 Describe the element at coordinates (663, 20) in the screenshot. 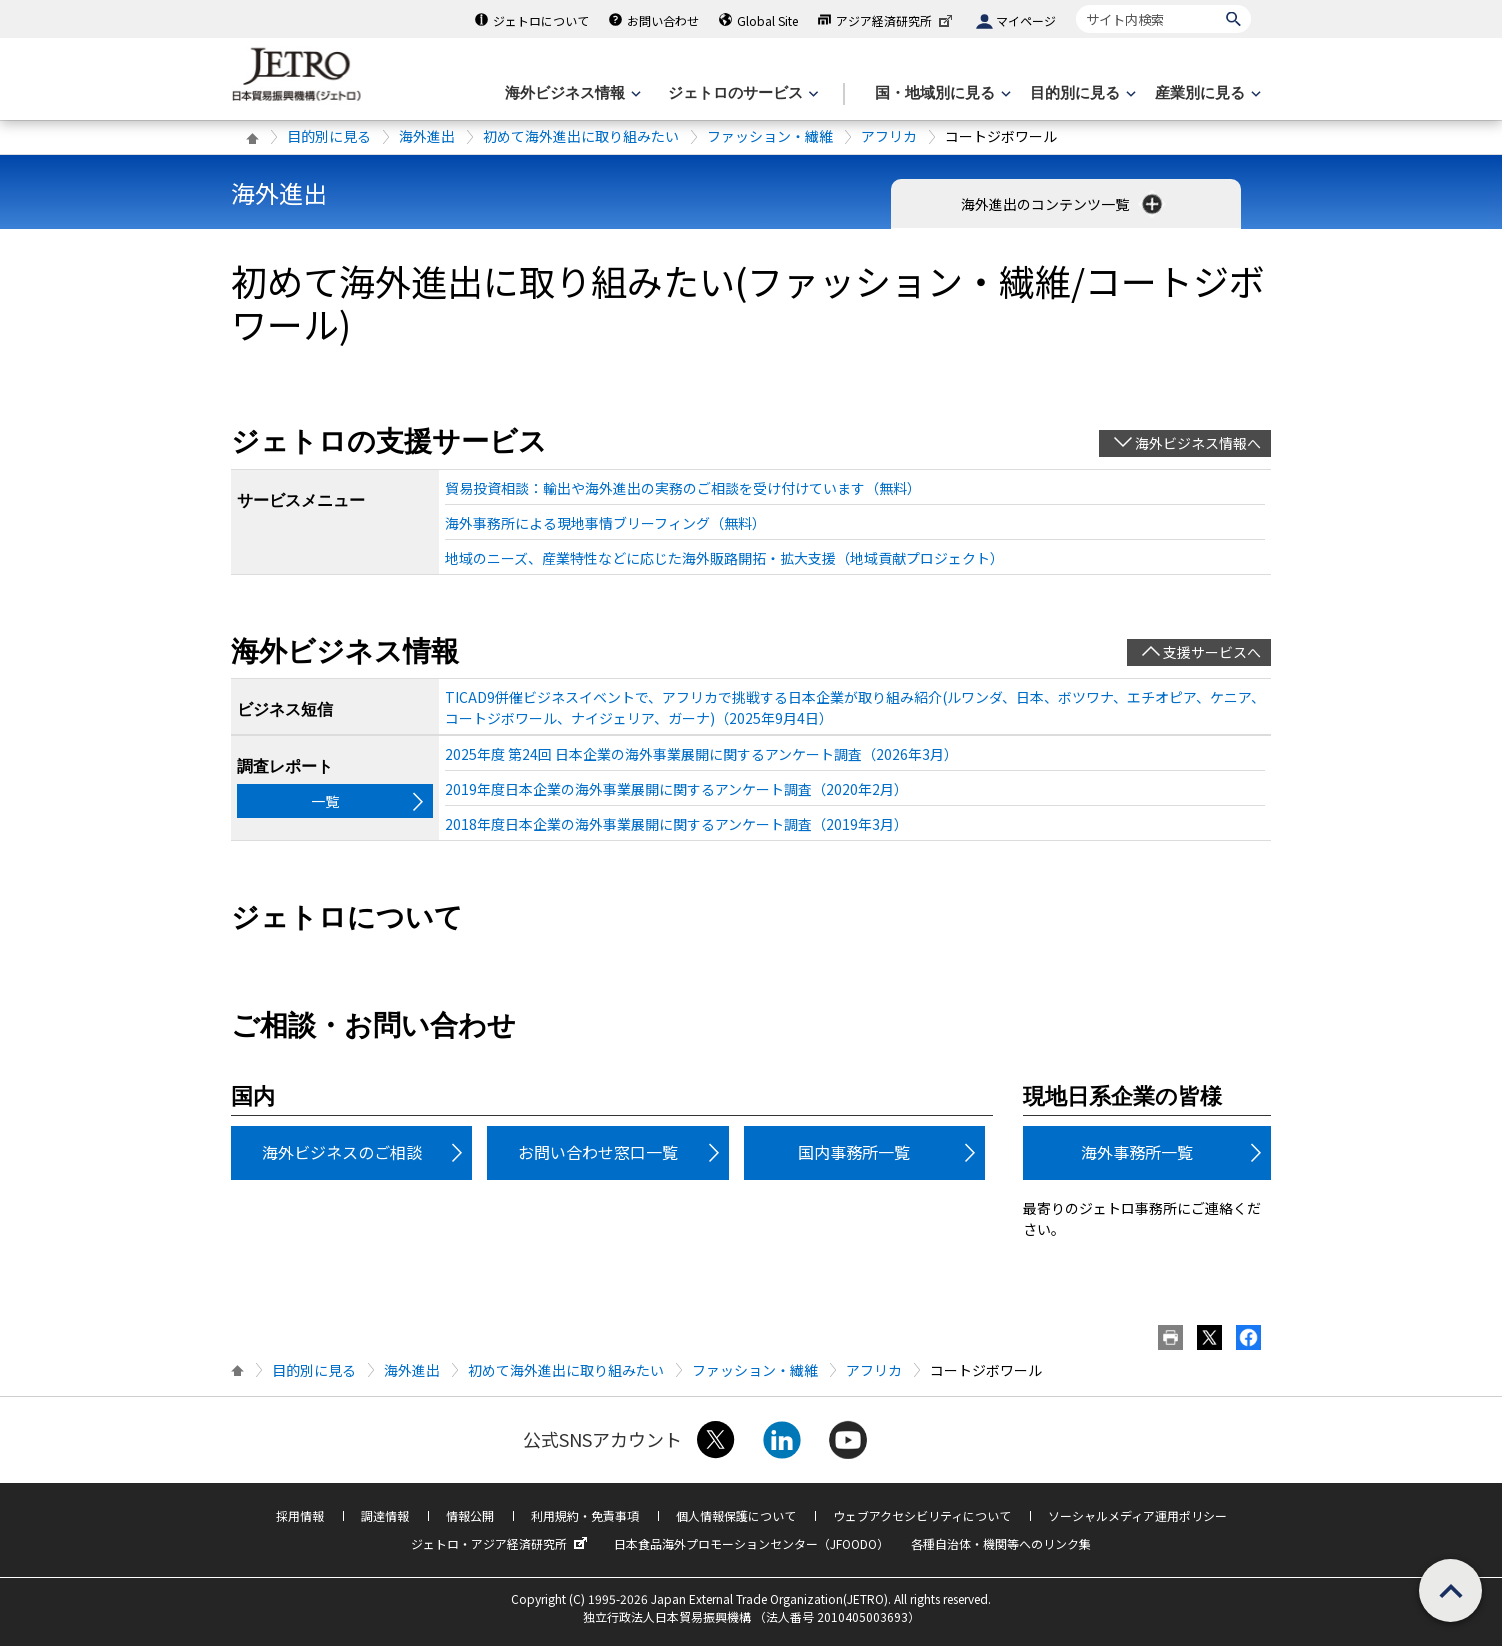

I see `お問い合わせ` at that location.